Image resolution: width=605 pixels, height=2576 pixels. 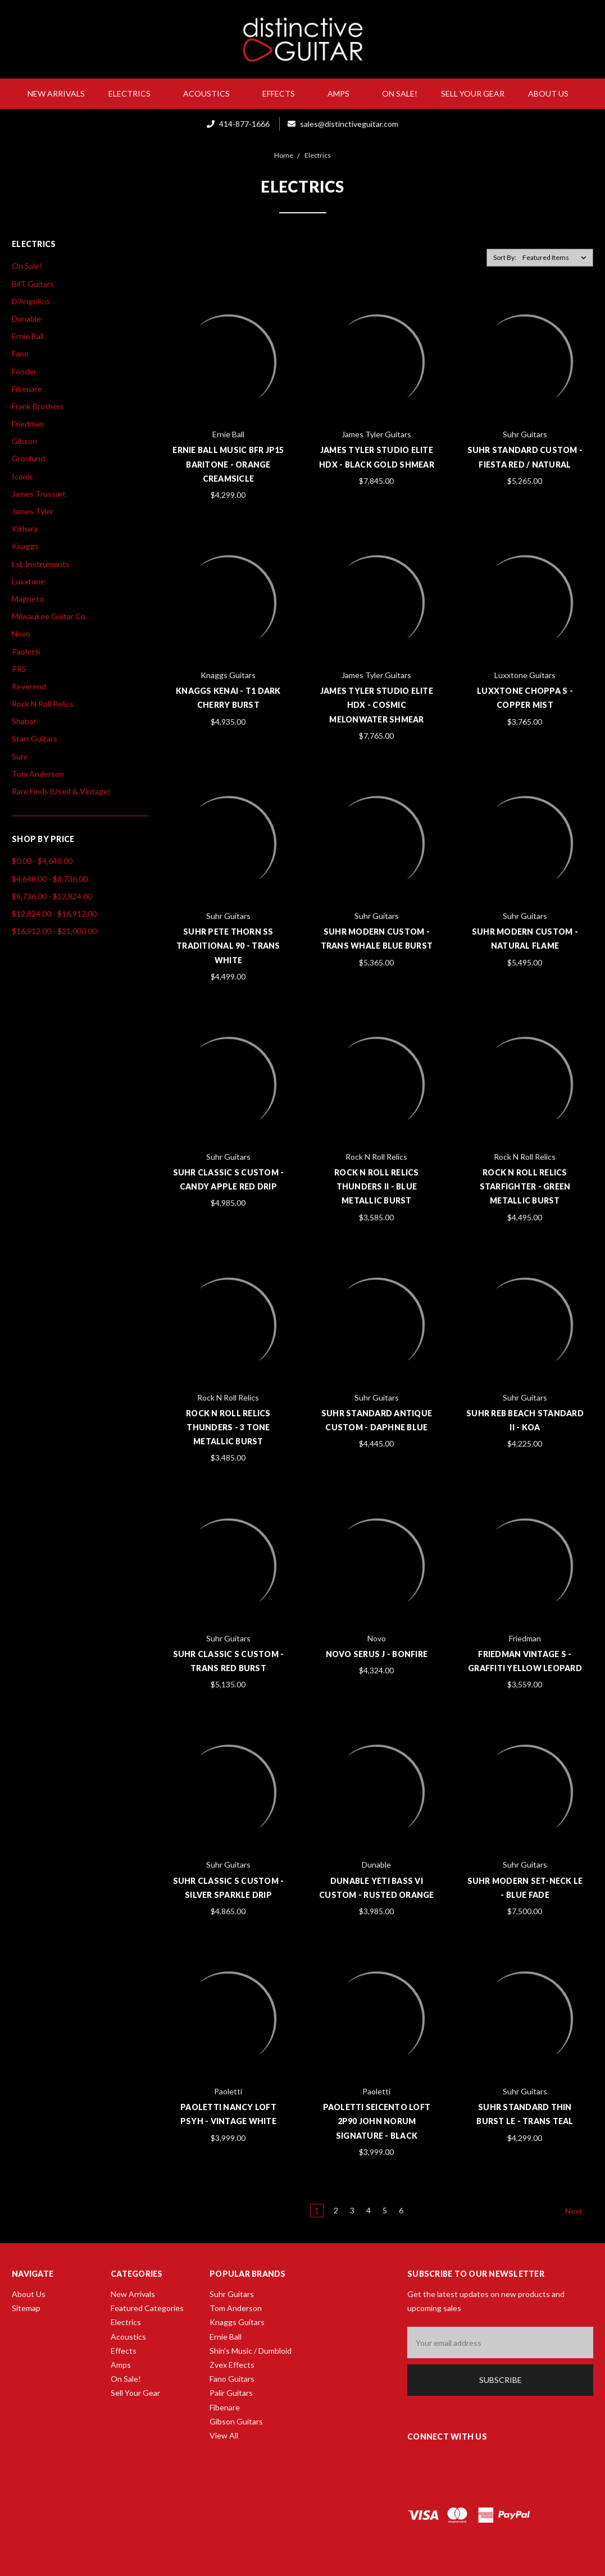 I want to click on Ernie Ball Music BFR JP15 Baritone - Orange Creamsicle, so click(x=228, y=464).